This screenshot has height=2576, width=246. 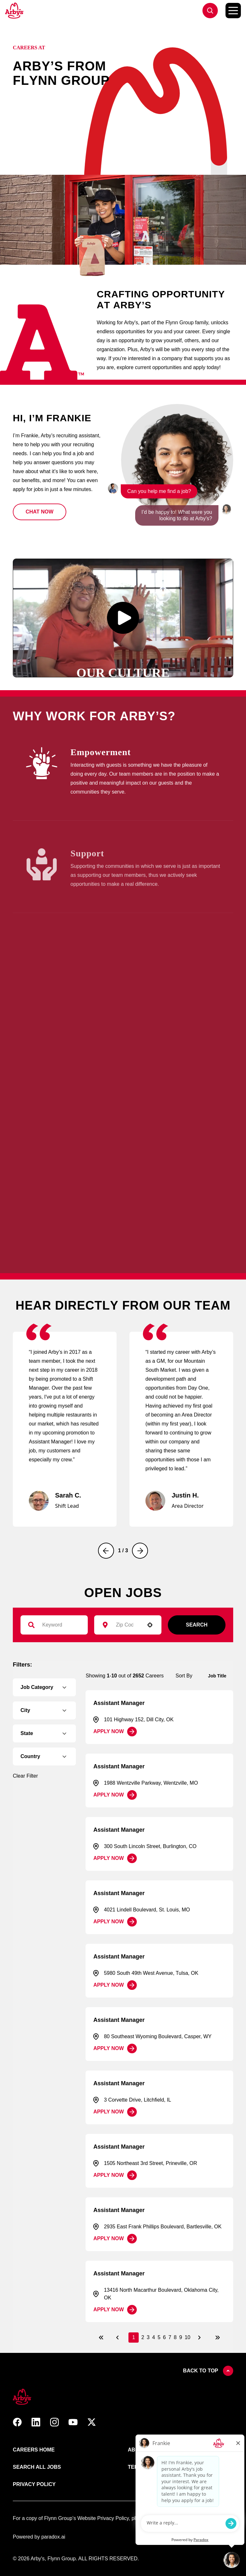 I want to click on Clear Filter, so click(x=25, y=1776).